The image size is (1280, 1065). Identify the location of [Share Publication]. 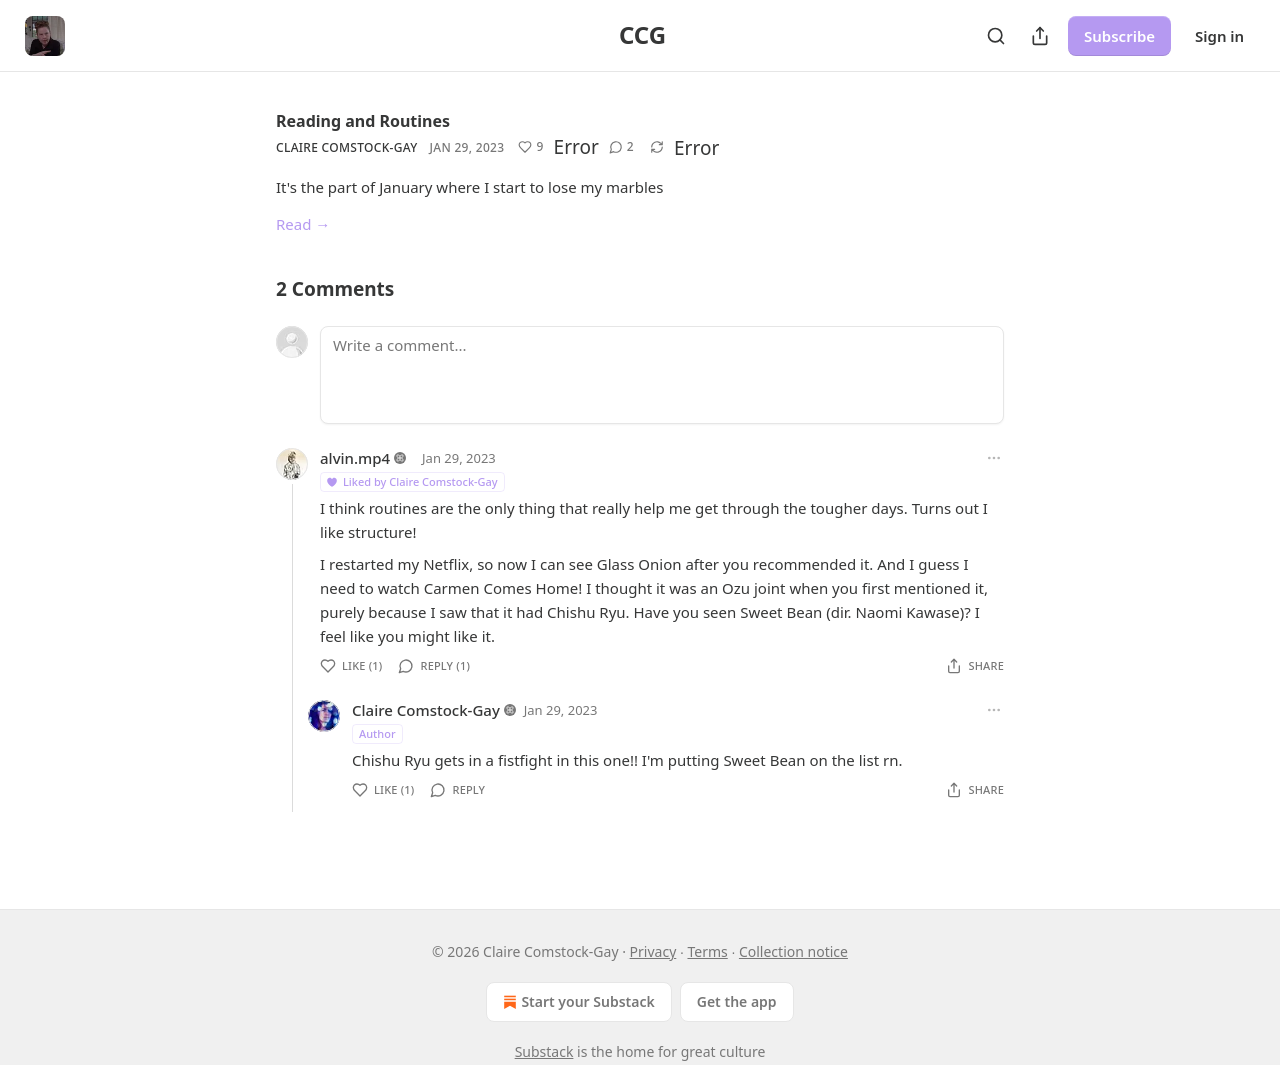
(1040, 36).